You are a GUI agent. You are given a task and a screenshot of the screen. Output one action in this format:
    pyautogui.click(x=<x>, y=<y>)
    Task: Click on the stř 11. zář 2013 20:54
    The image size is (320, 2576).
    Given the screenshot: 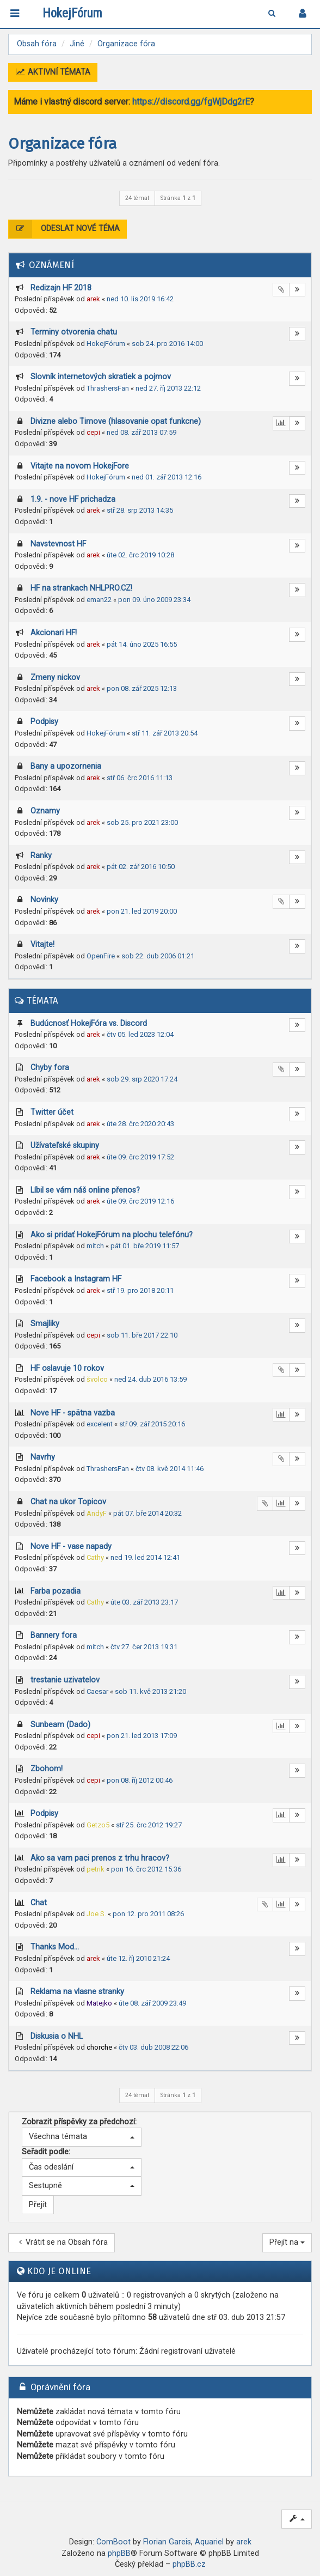 What is the action you would take?
    pyautogui.click(x=165, y=733)
    